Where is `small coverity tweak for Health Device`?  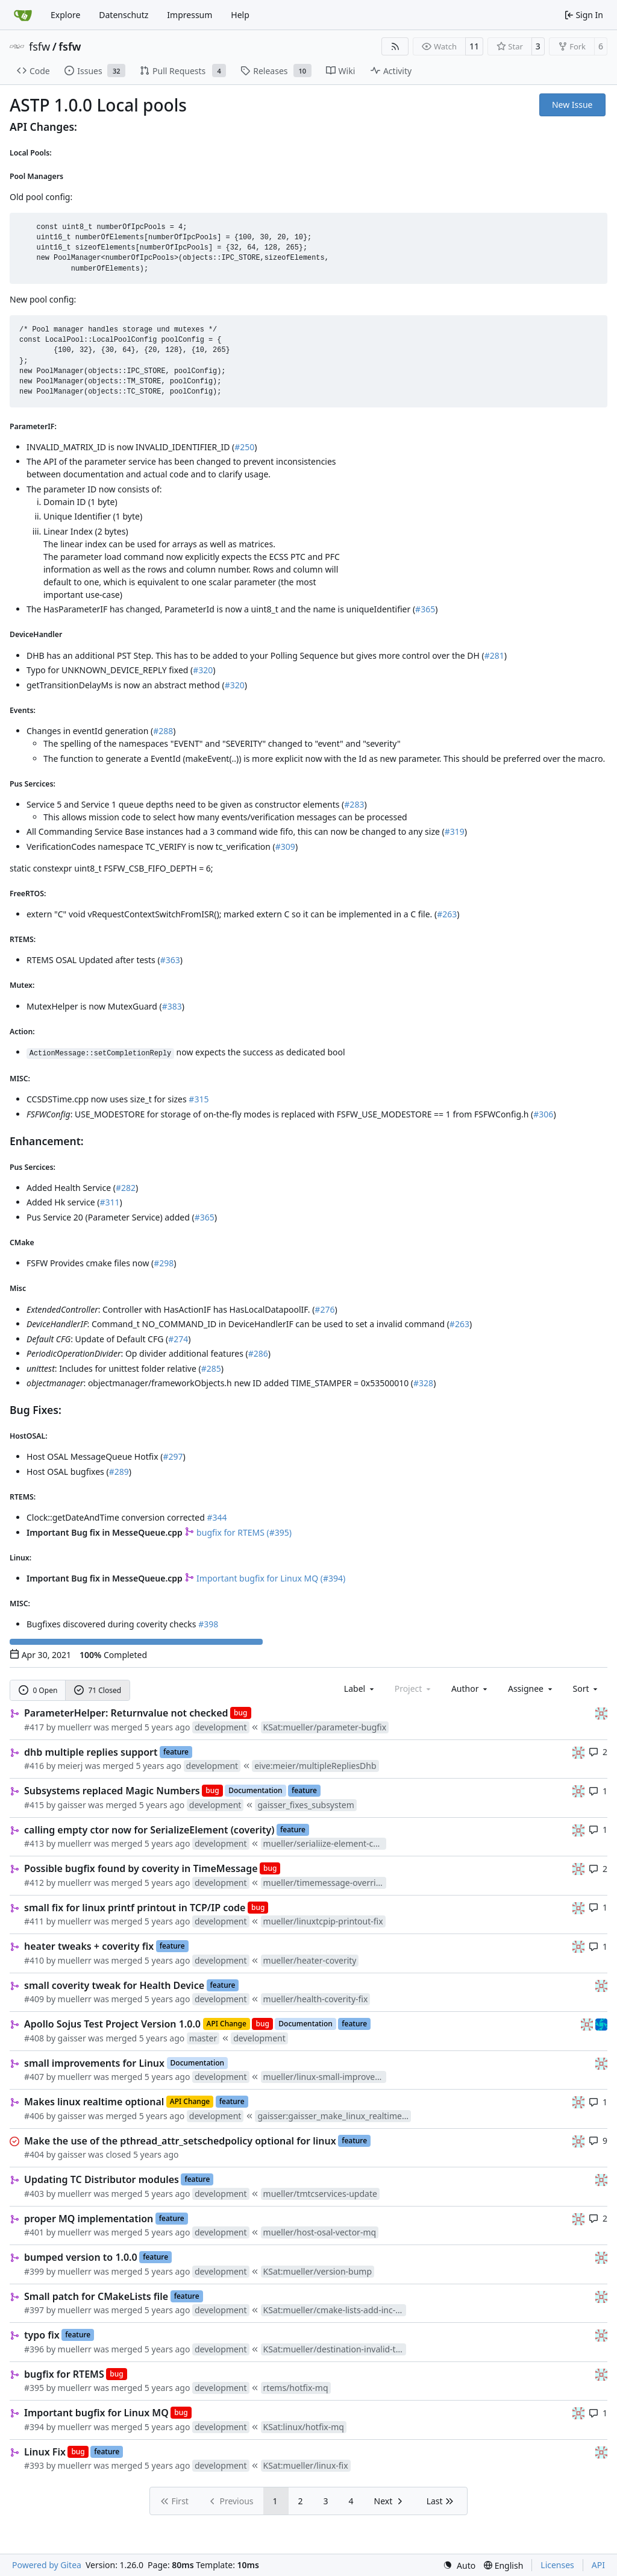
small coverity tweak for Health Device is located at coordinates (114, 1985).